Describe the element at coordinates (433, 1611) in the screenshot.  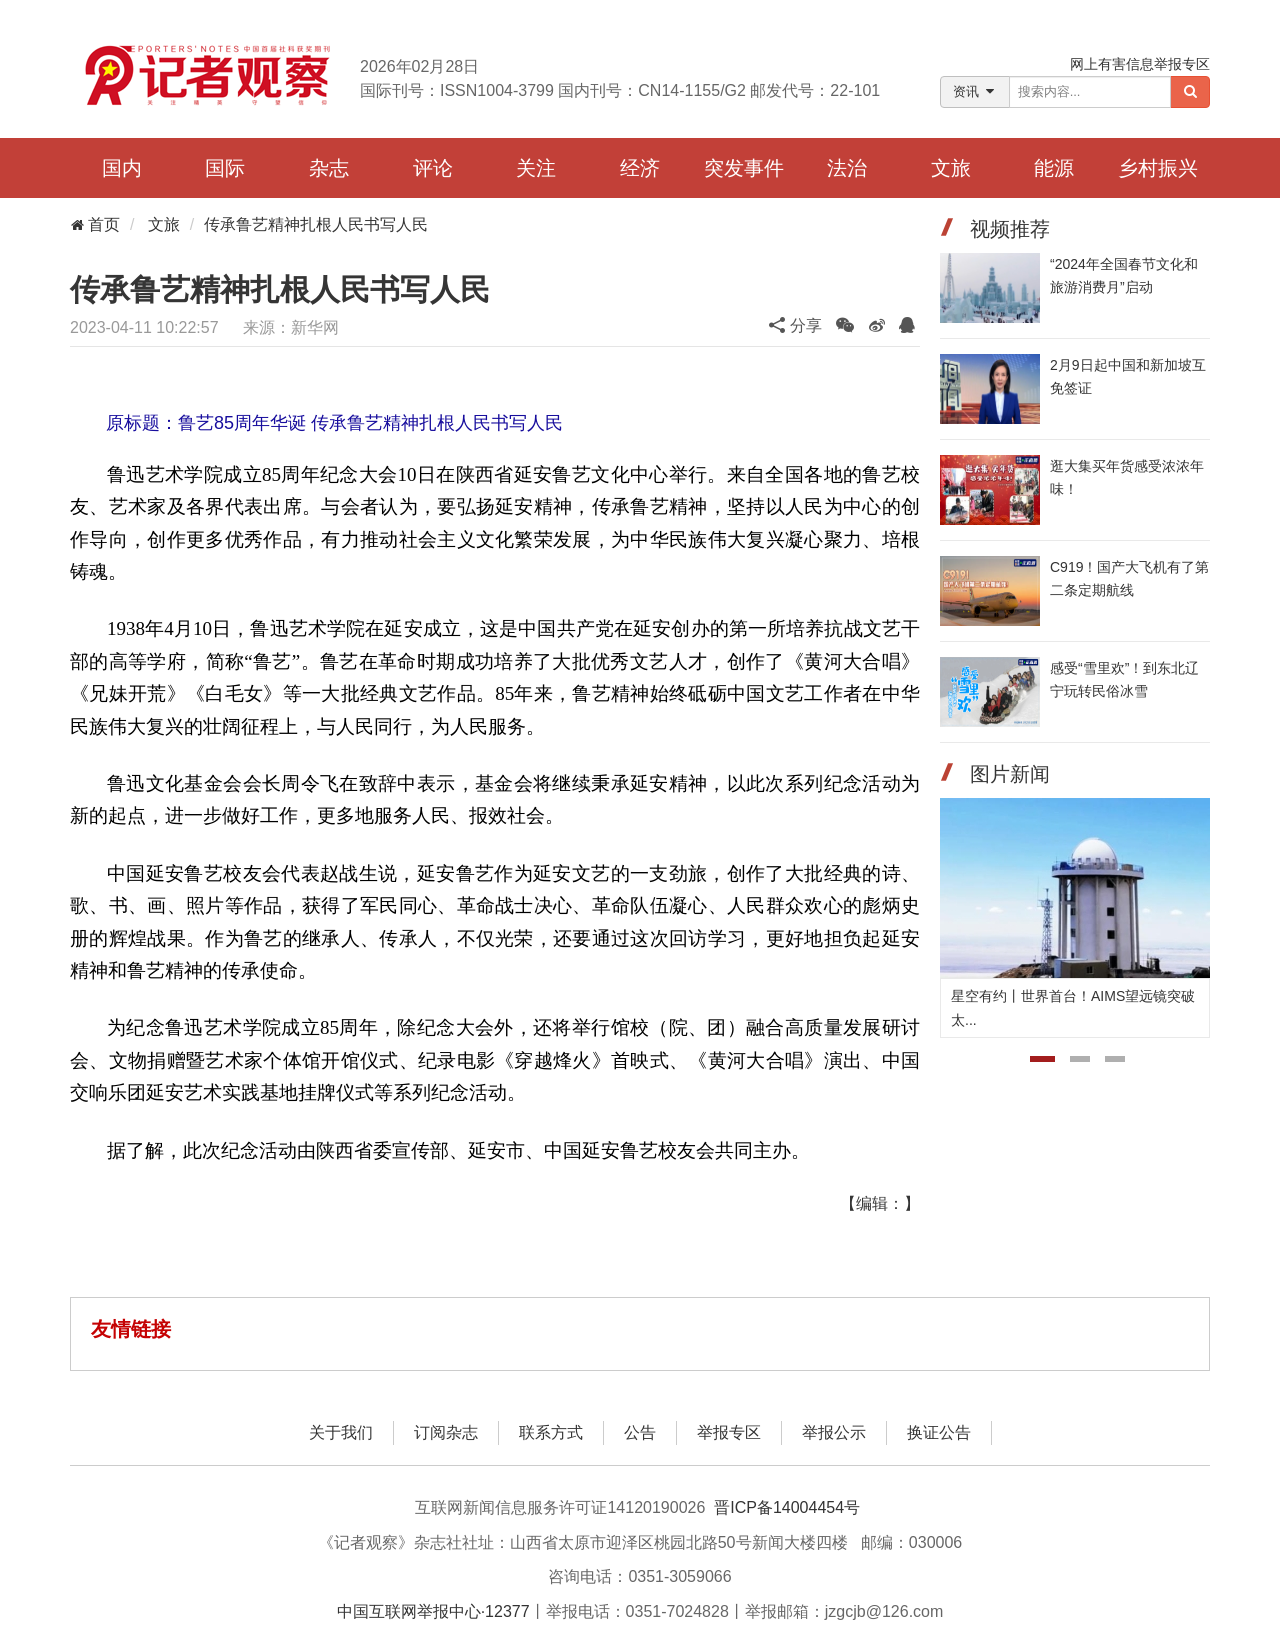
I see `中国互联网举报中心·12377` at that location.